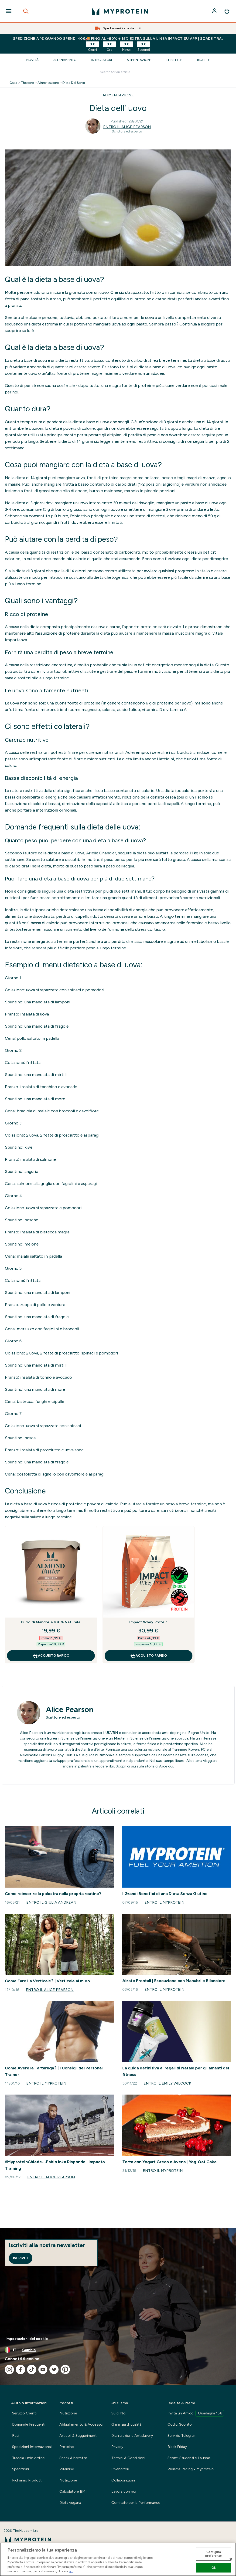 The height and width of the screenshot is (2576, 236). I want to click on Comitato per la Performance, so click(135, 2502).